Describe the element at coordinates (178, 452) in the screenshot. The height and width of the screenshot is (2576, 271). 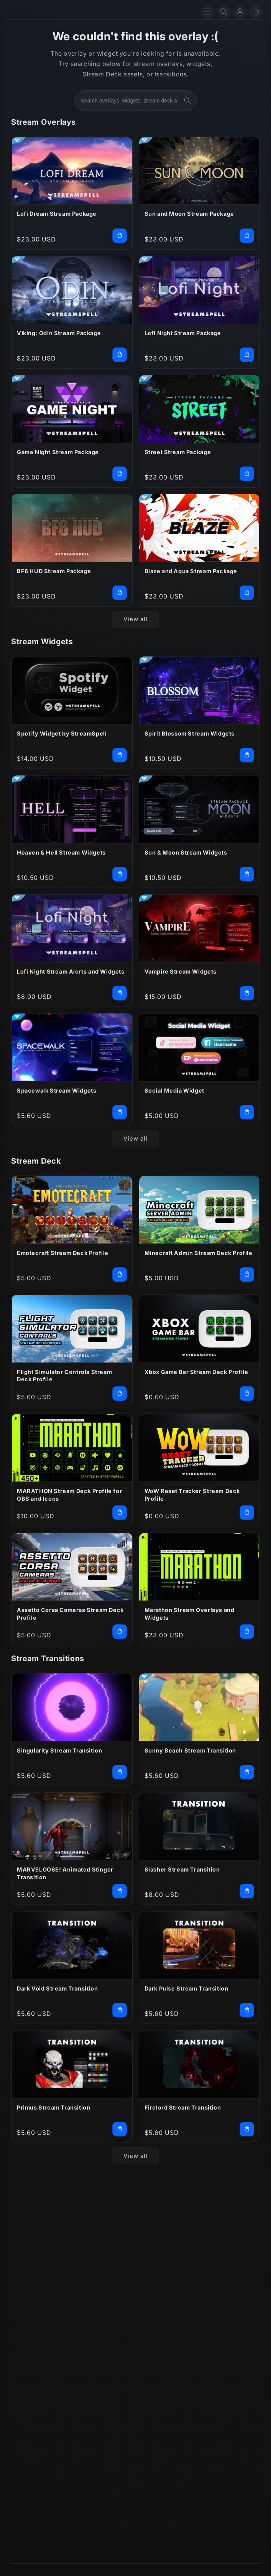
I see `Street Stream Package` at that location.